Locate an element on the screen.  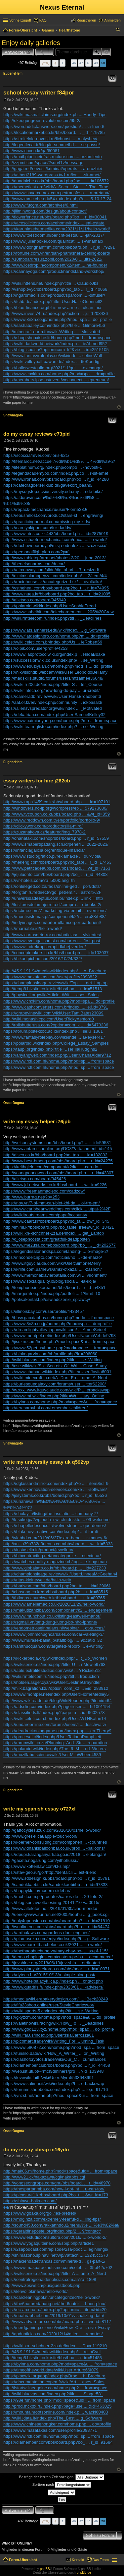
https://rammwiki.co.za/Planning_And_Str ... reparation is located at coordinates (55, 1742).